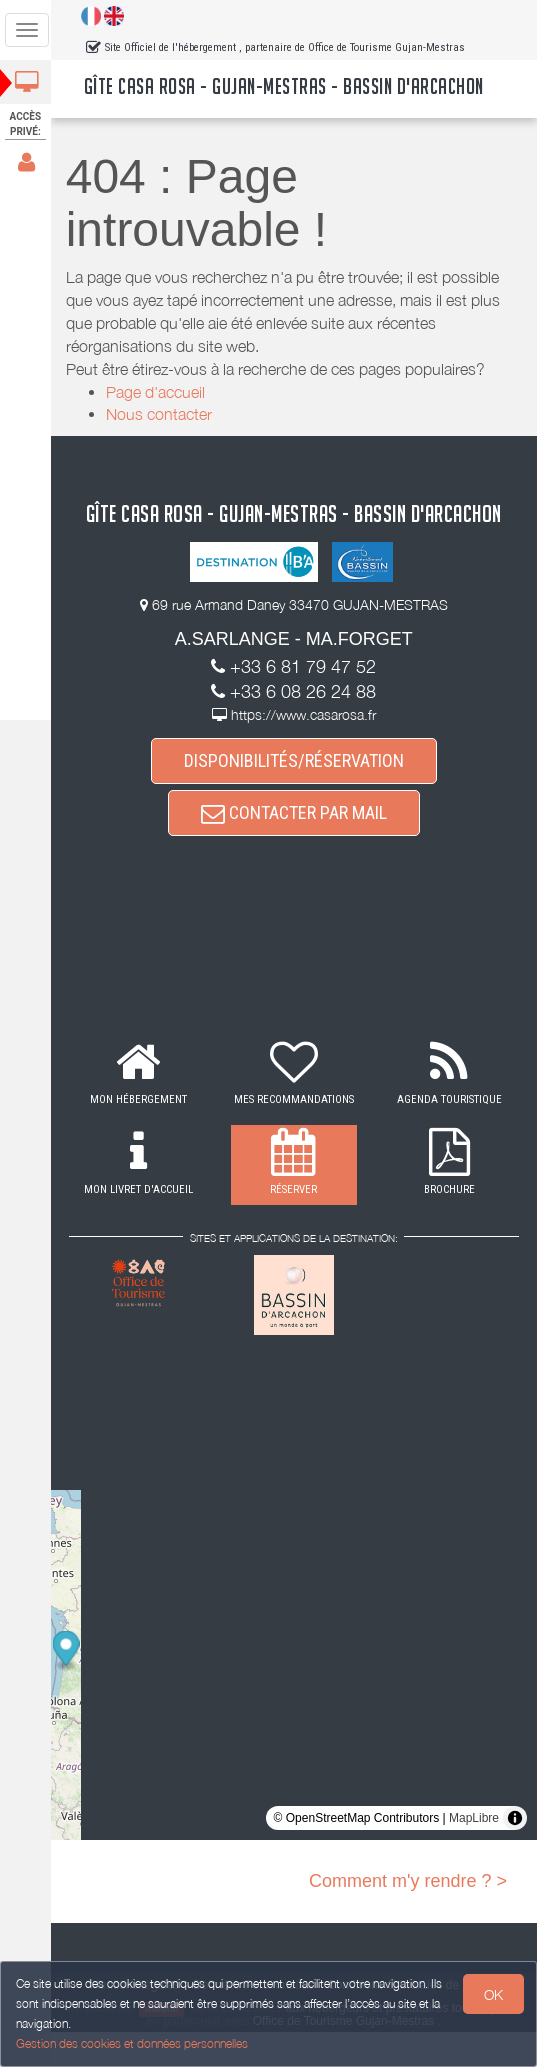 The width and height of the screenshot is (537, 2067). Describe the element at coordinates (132, 2043) in the screenshot. I see `Gestion des cookies et données personnelles` at that location.